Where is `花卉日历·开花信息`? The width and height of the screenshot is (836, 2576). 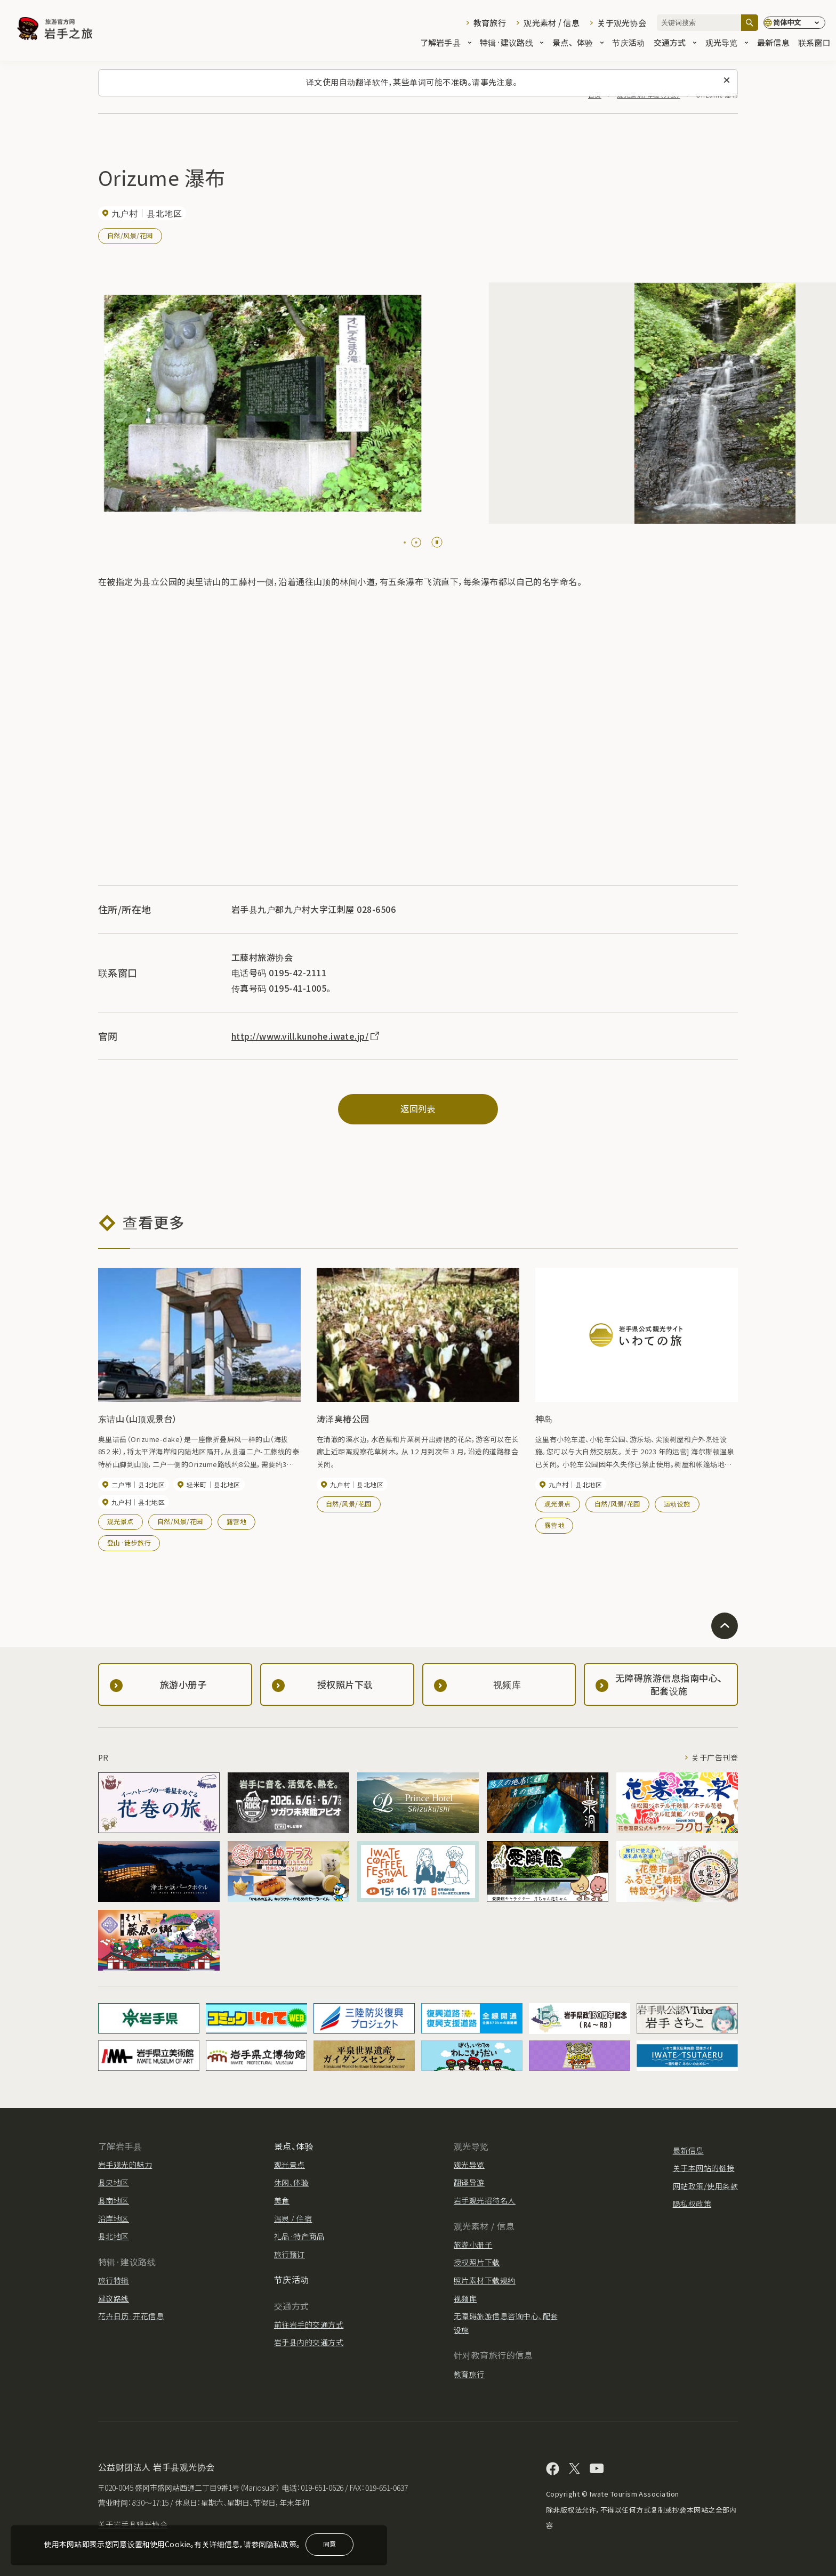 花卉日历·开花信息 is located at coordinates (131, 2316).